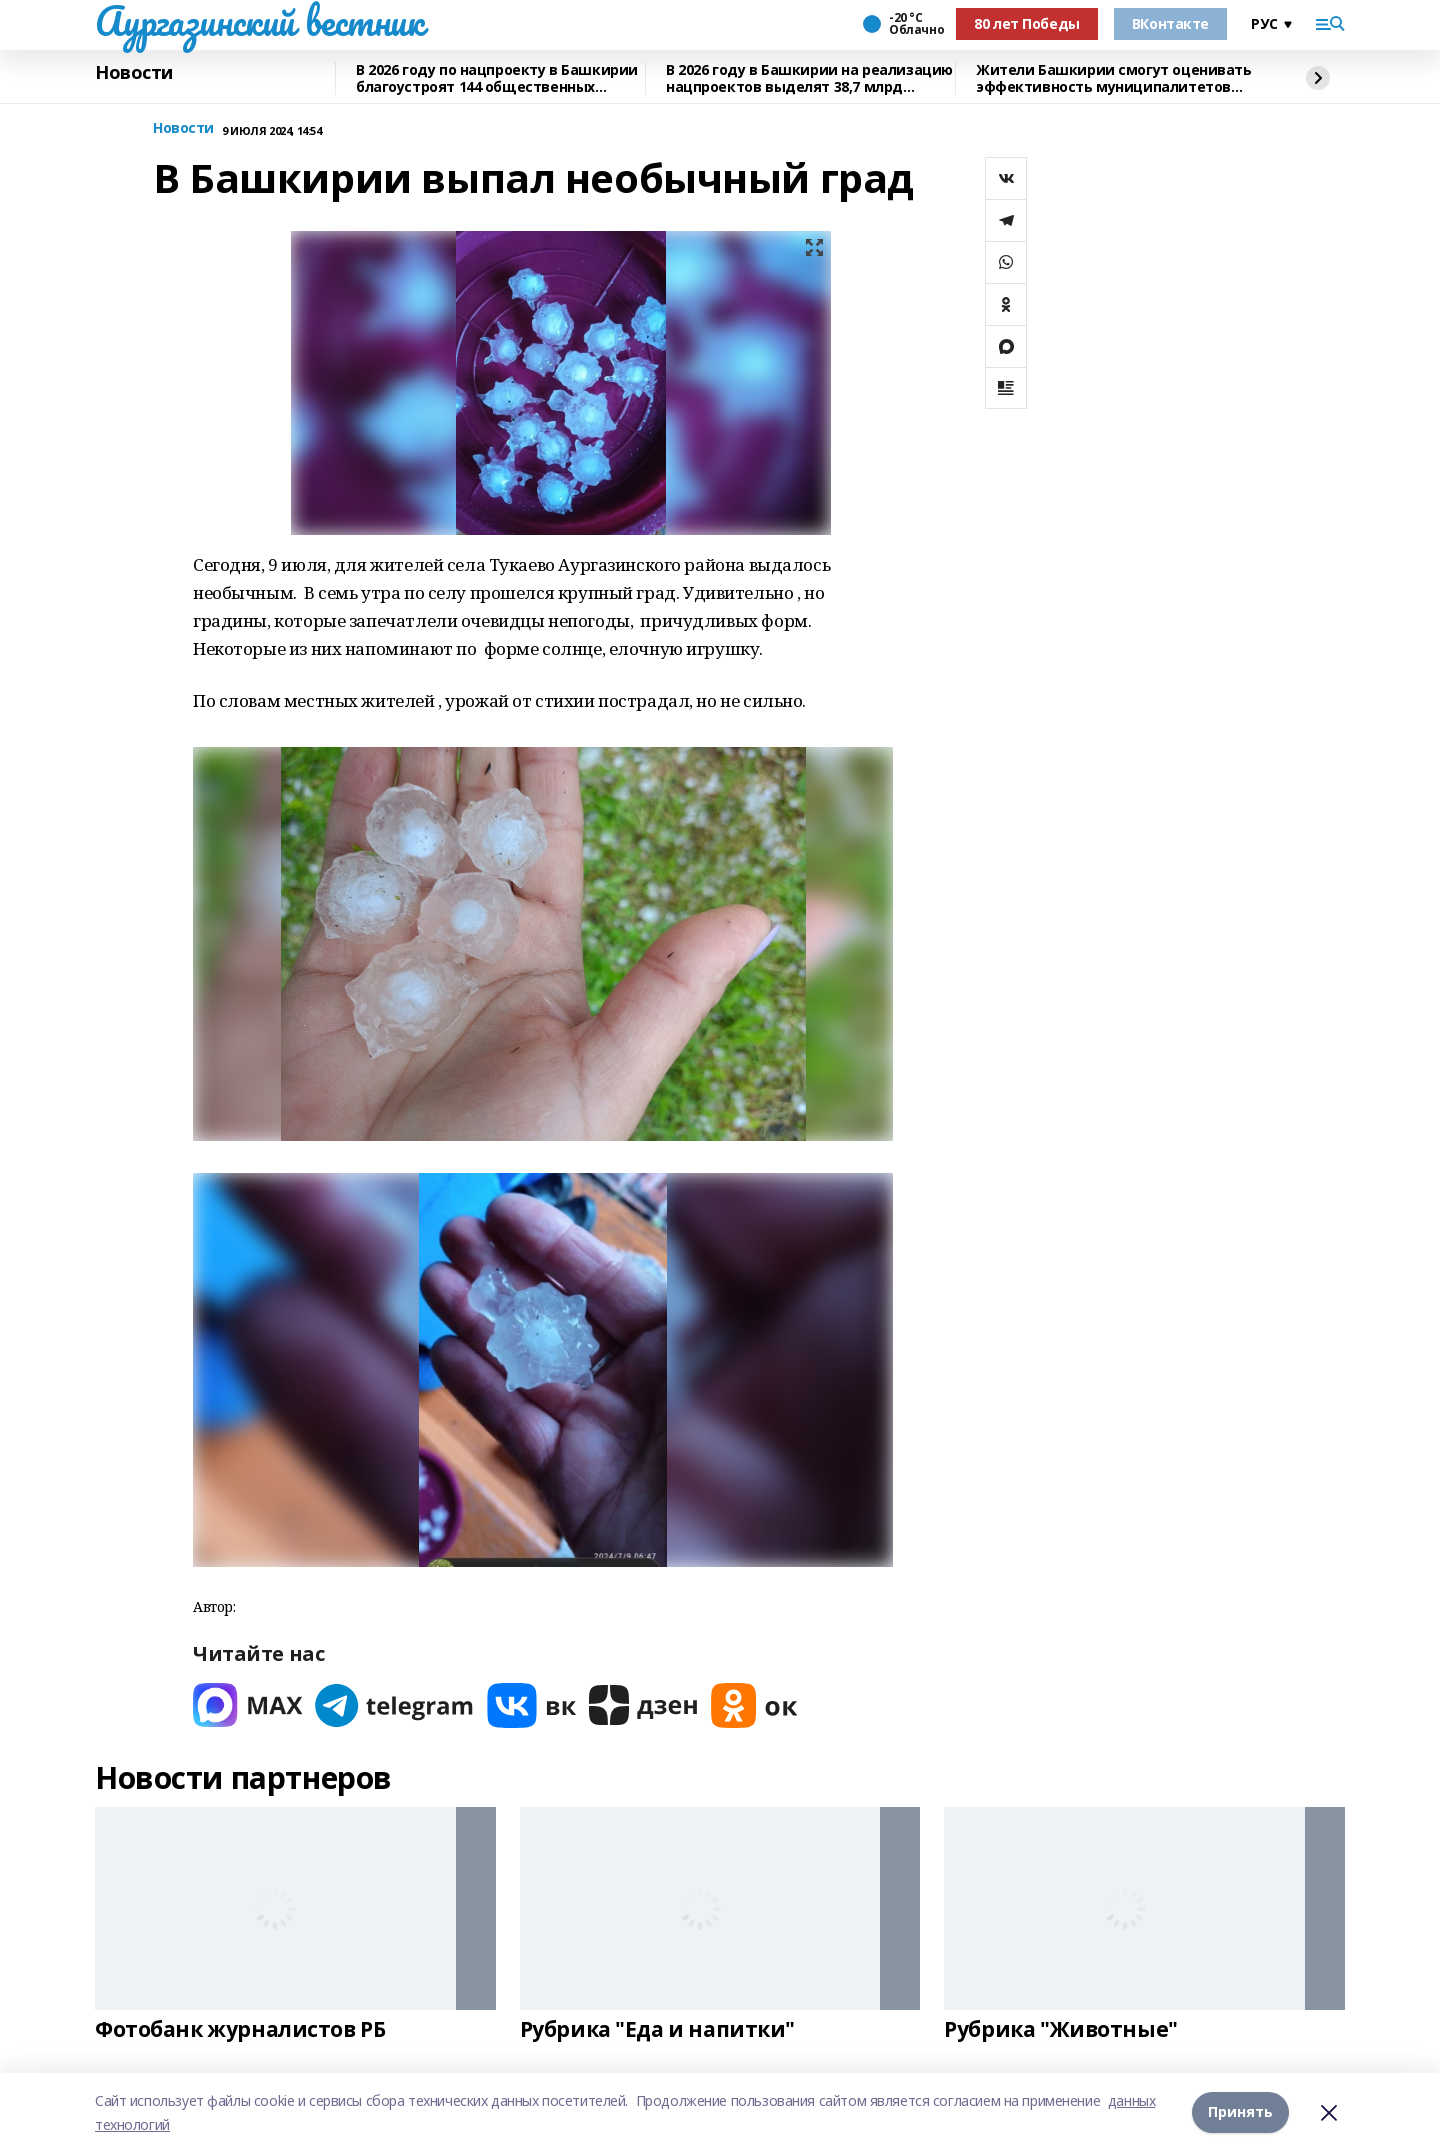 The width and height of the screenshot is (1440, 2153). Describe the element at coordinates (134, 73) in the screenshot. I see `Новости` at that location.